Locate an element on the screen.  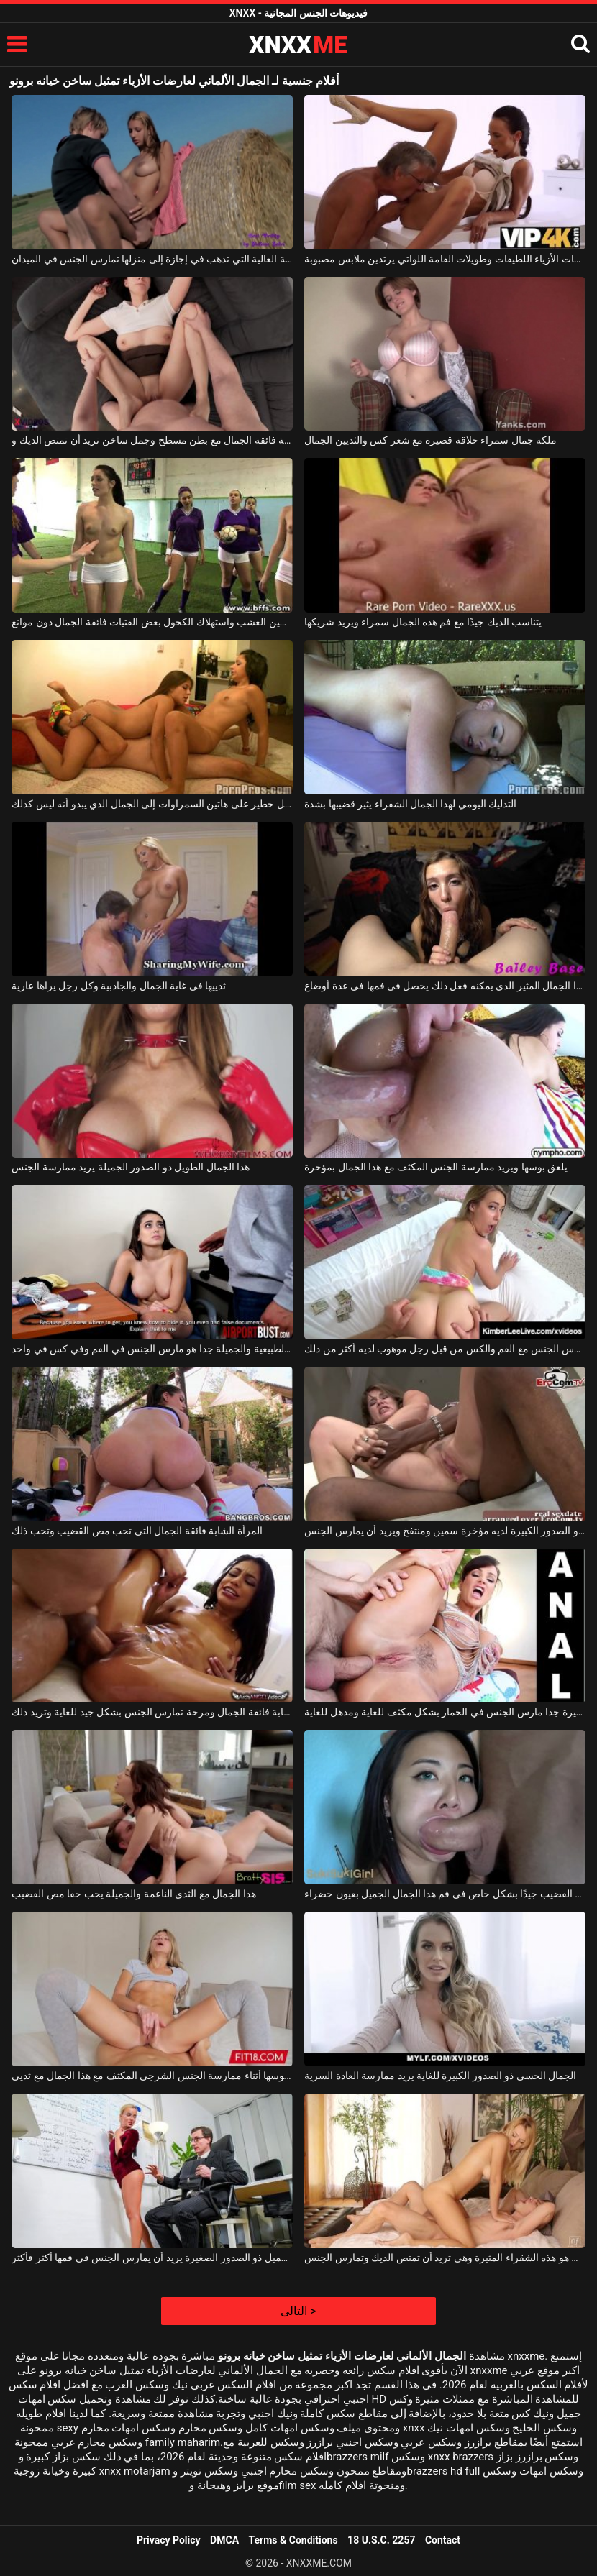
تمكنت من تدليك بوسها أثناء ممارسة الجنس الشرجي المكثف مع هذا الجمال مع ثديي is located at coordinates (152, 2075).